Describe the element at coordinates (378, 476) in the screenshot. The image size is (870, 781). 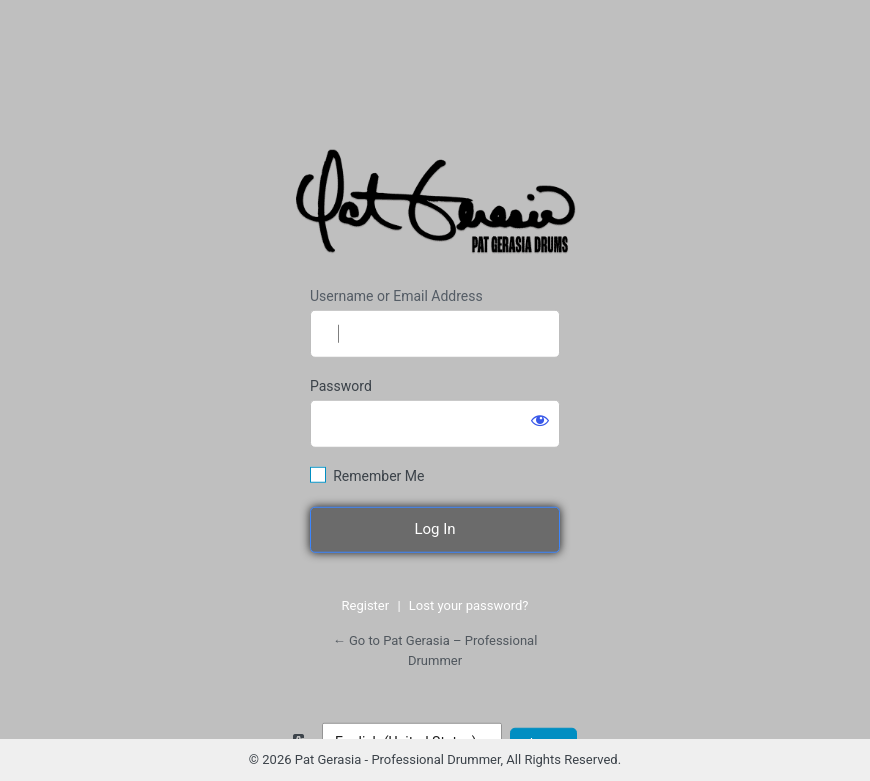
I see `Remember Me` at that location.